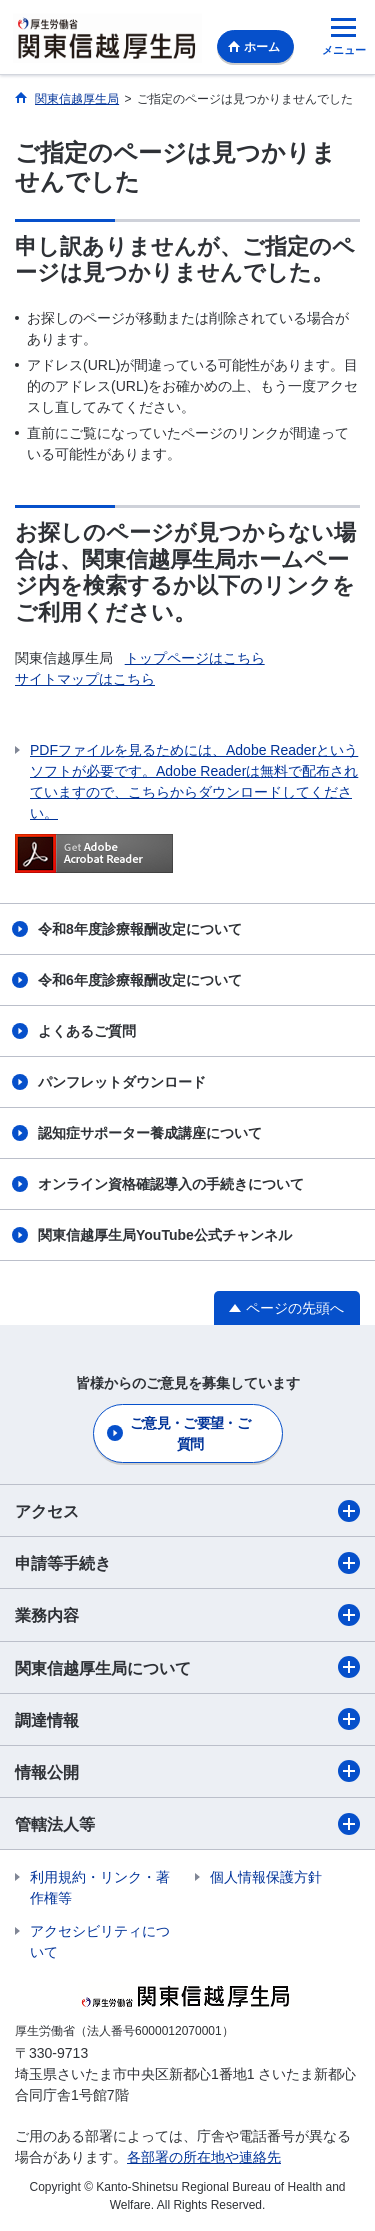 The height and width of the screenshot is (2231, 375). Describe the element at coordinates (140, 980) in the screenshot. I see `令和6年度診療報酬改定について` at that location.